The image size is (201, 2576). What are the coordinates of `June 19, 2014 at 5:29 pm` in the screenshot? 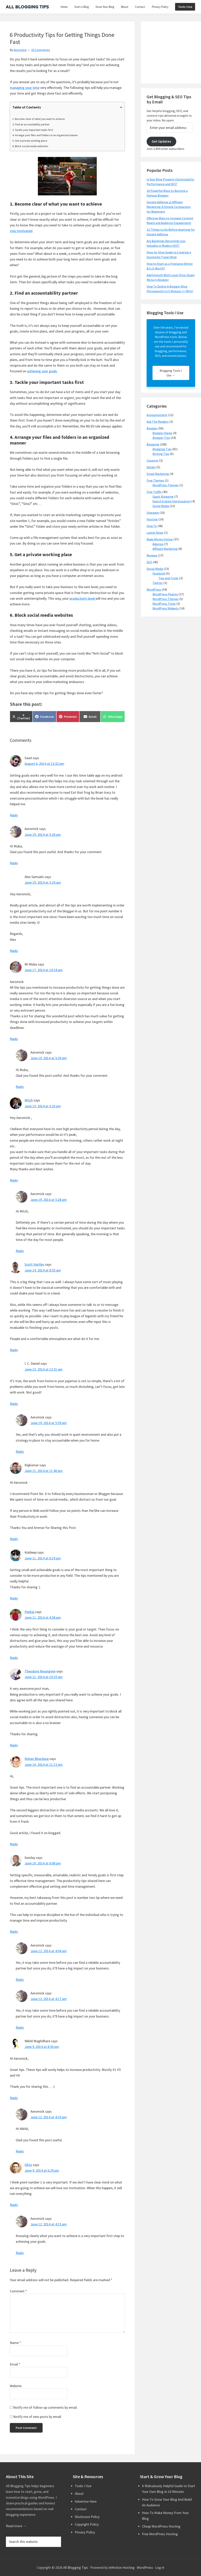 It's located at (48, 1058).